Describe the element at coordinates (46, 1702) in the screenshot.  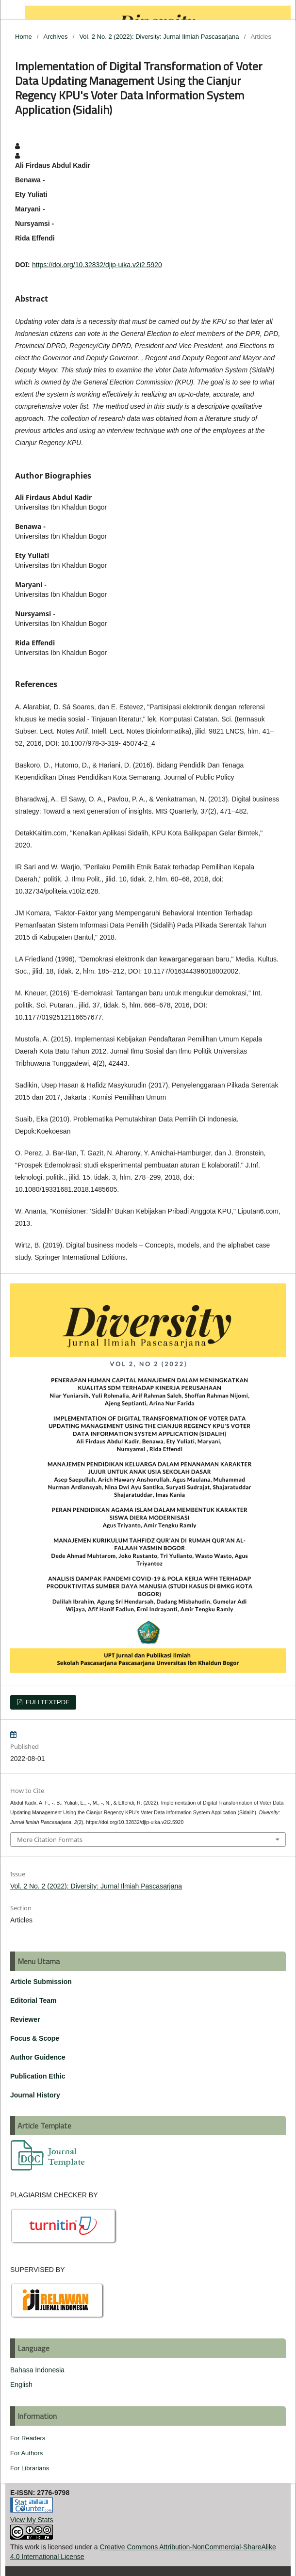
I see `FULLTEXTPDF` at that location.